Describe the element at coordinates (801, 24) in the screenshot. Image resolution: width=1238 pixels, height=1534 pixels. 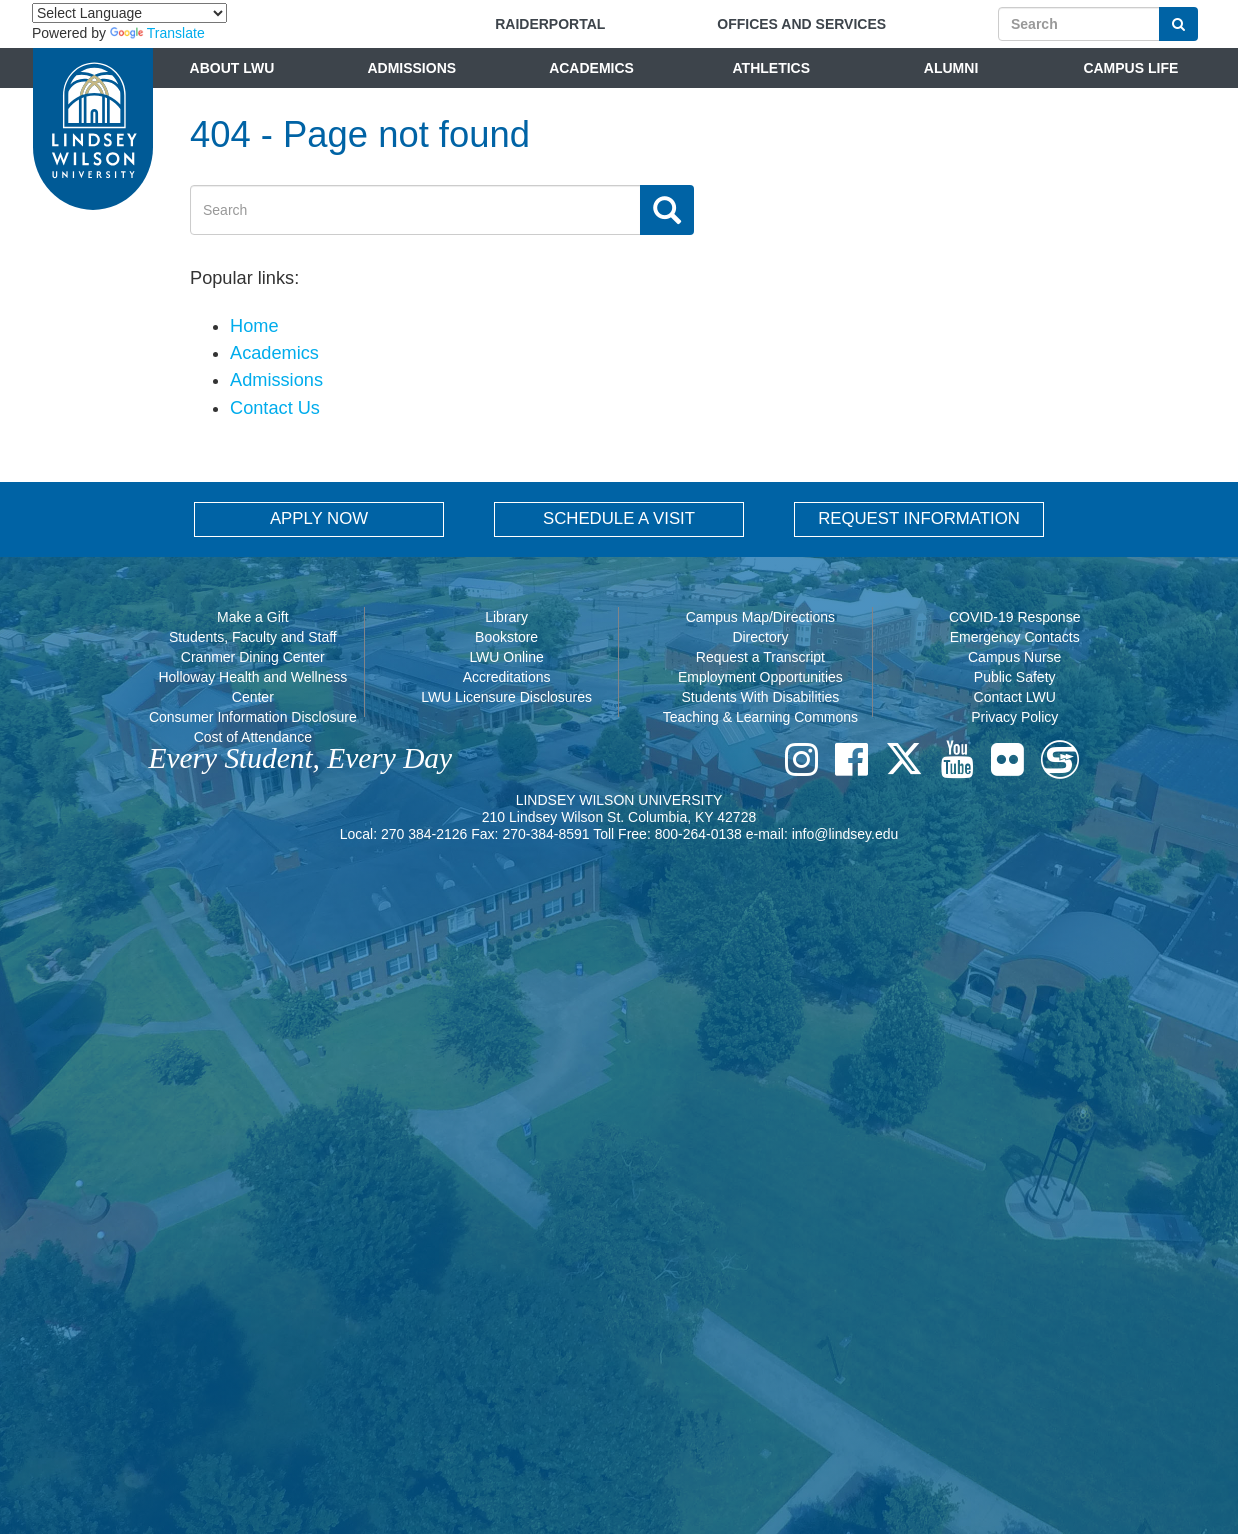
I see `Offices and Services` at that location.